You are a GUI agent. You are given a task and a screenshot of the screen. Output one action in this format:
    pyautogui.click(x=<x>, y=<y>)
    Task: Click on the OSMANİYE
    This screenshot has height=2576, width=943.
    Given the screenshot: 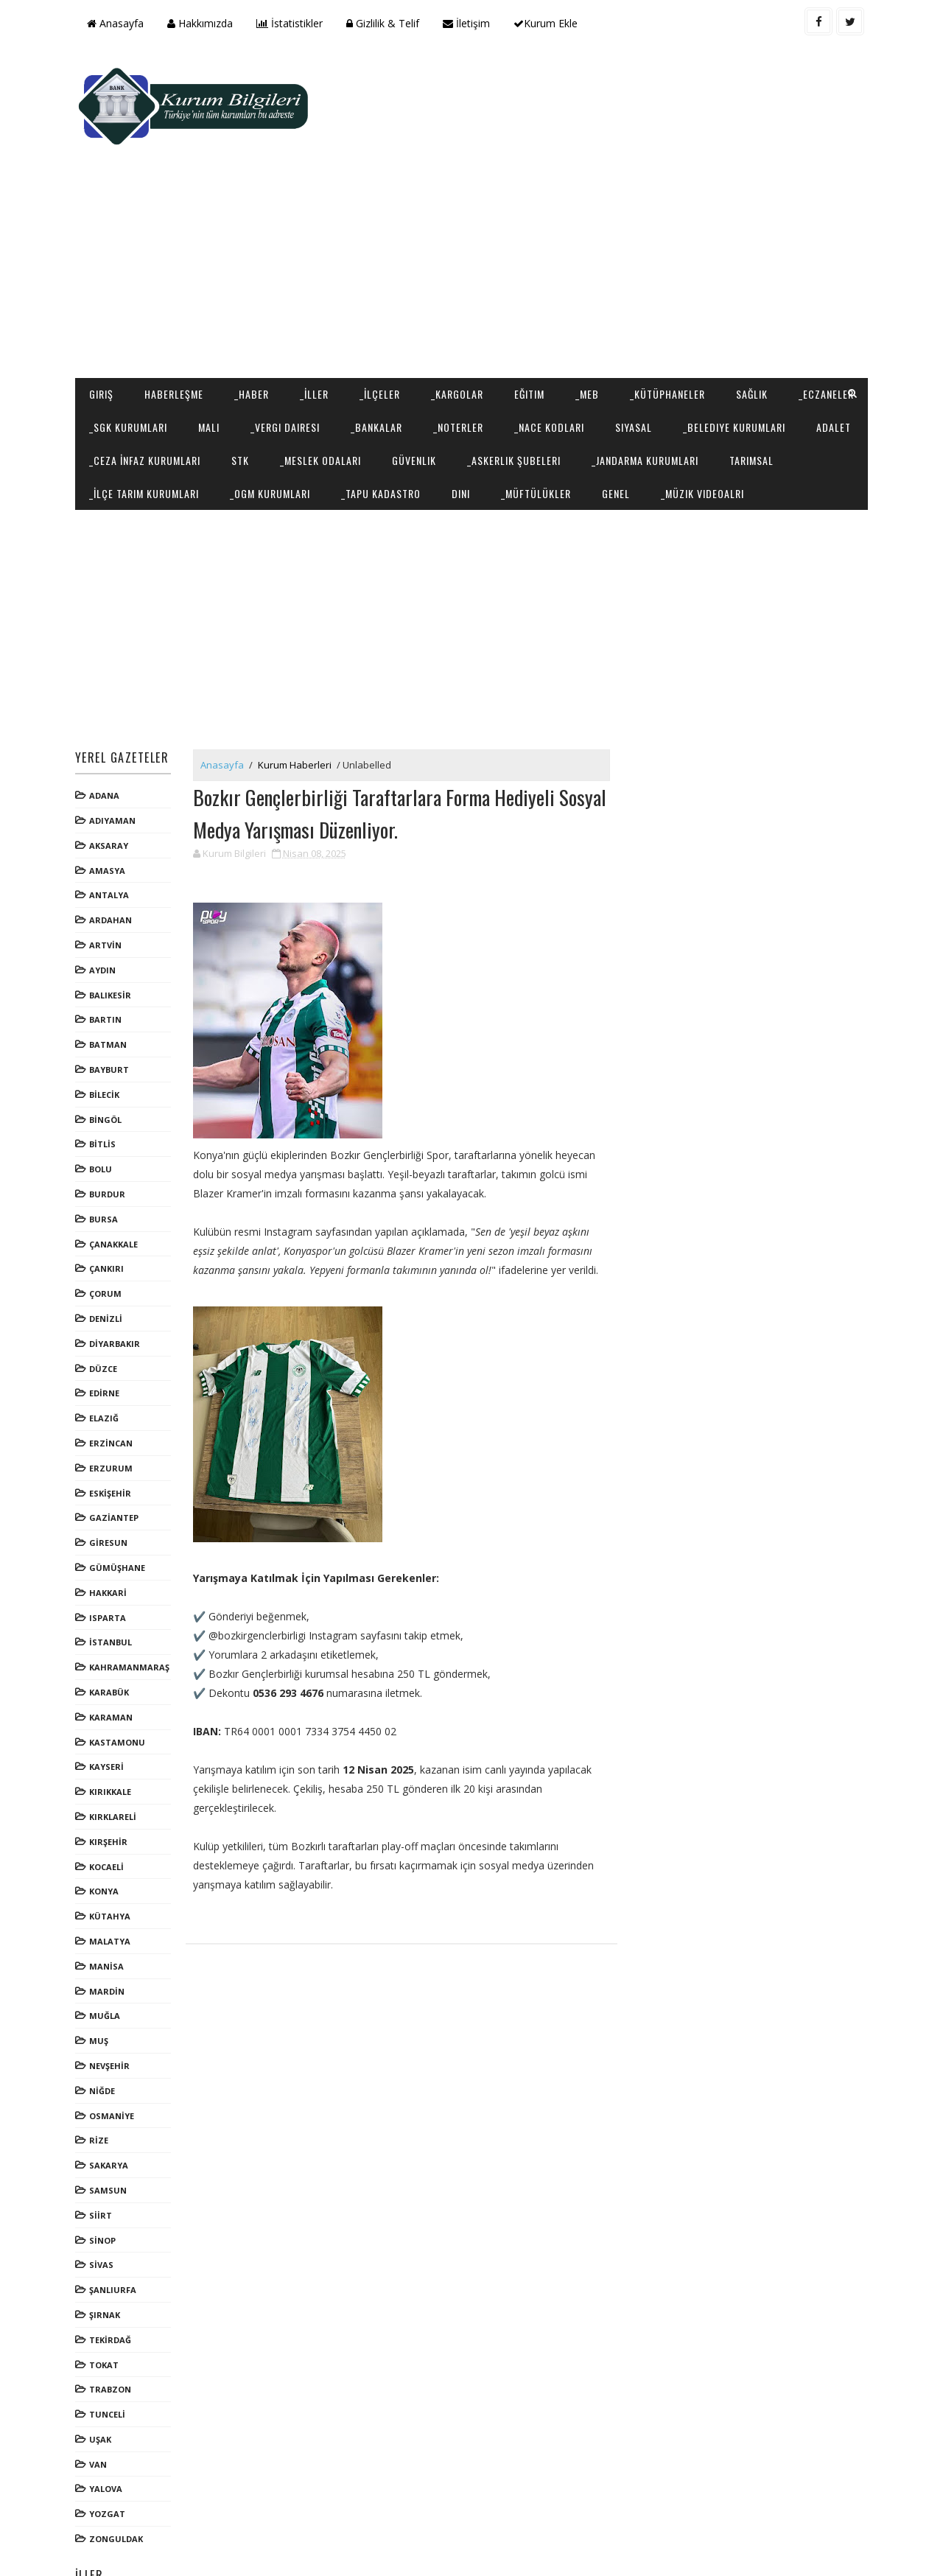 What is the action you would take?
    pyautogui.click(x=113, y=2054)
    